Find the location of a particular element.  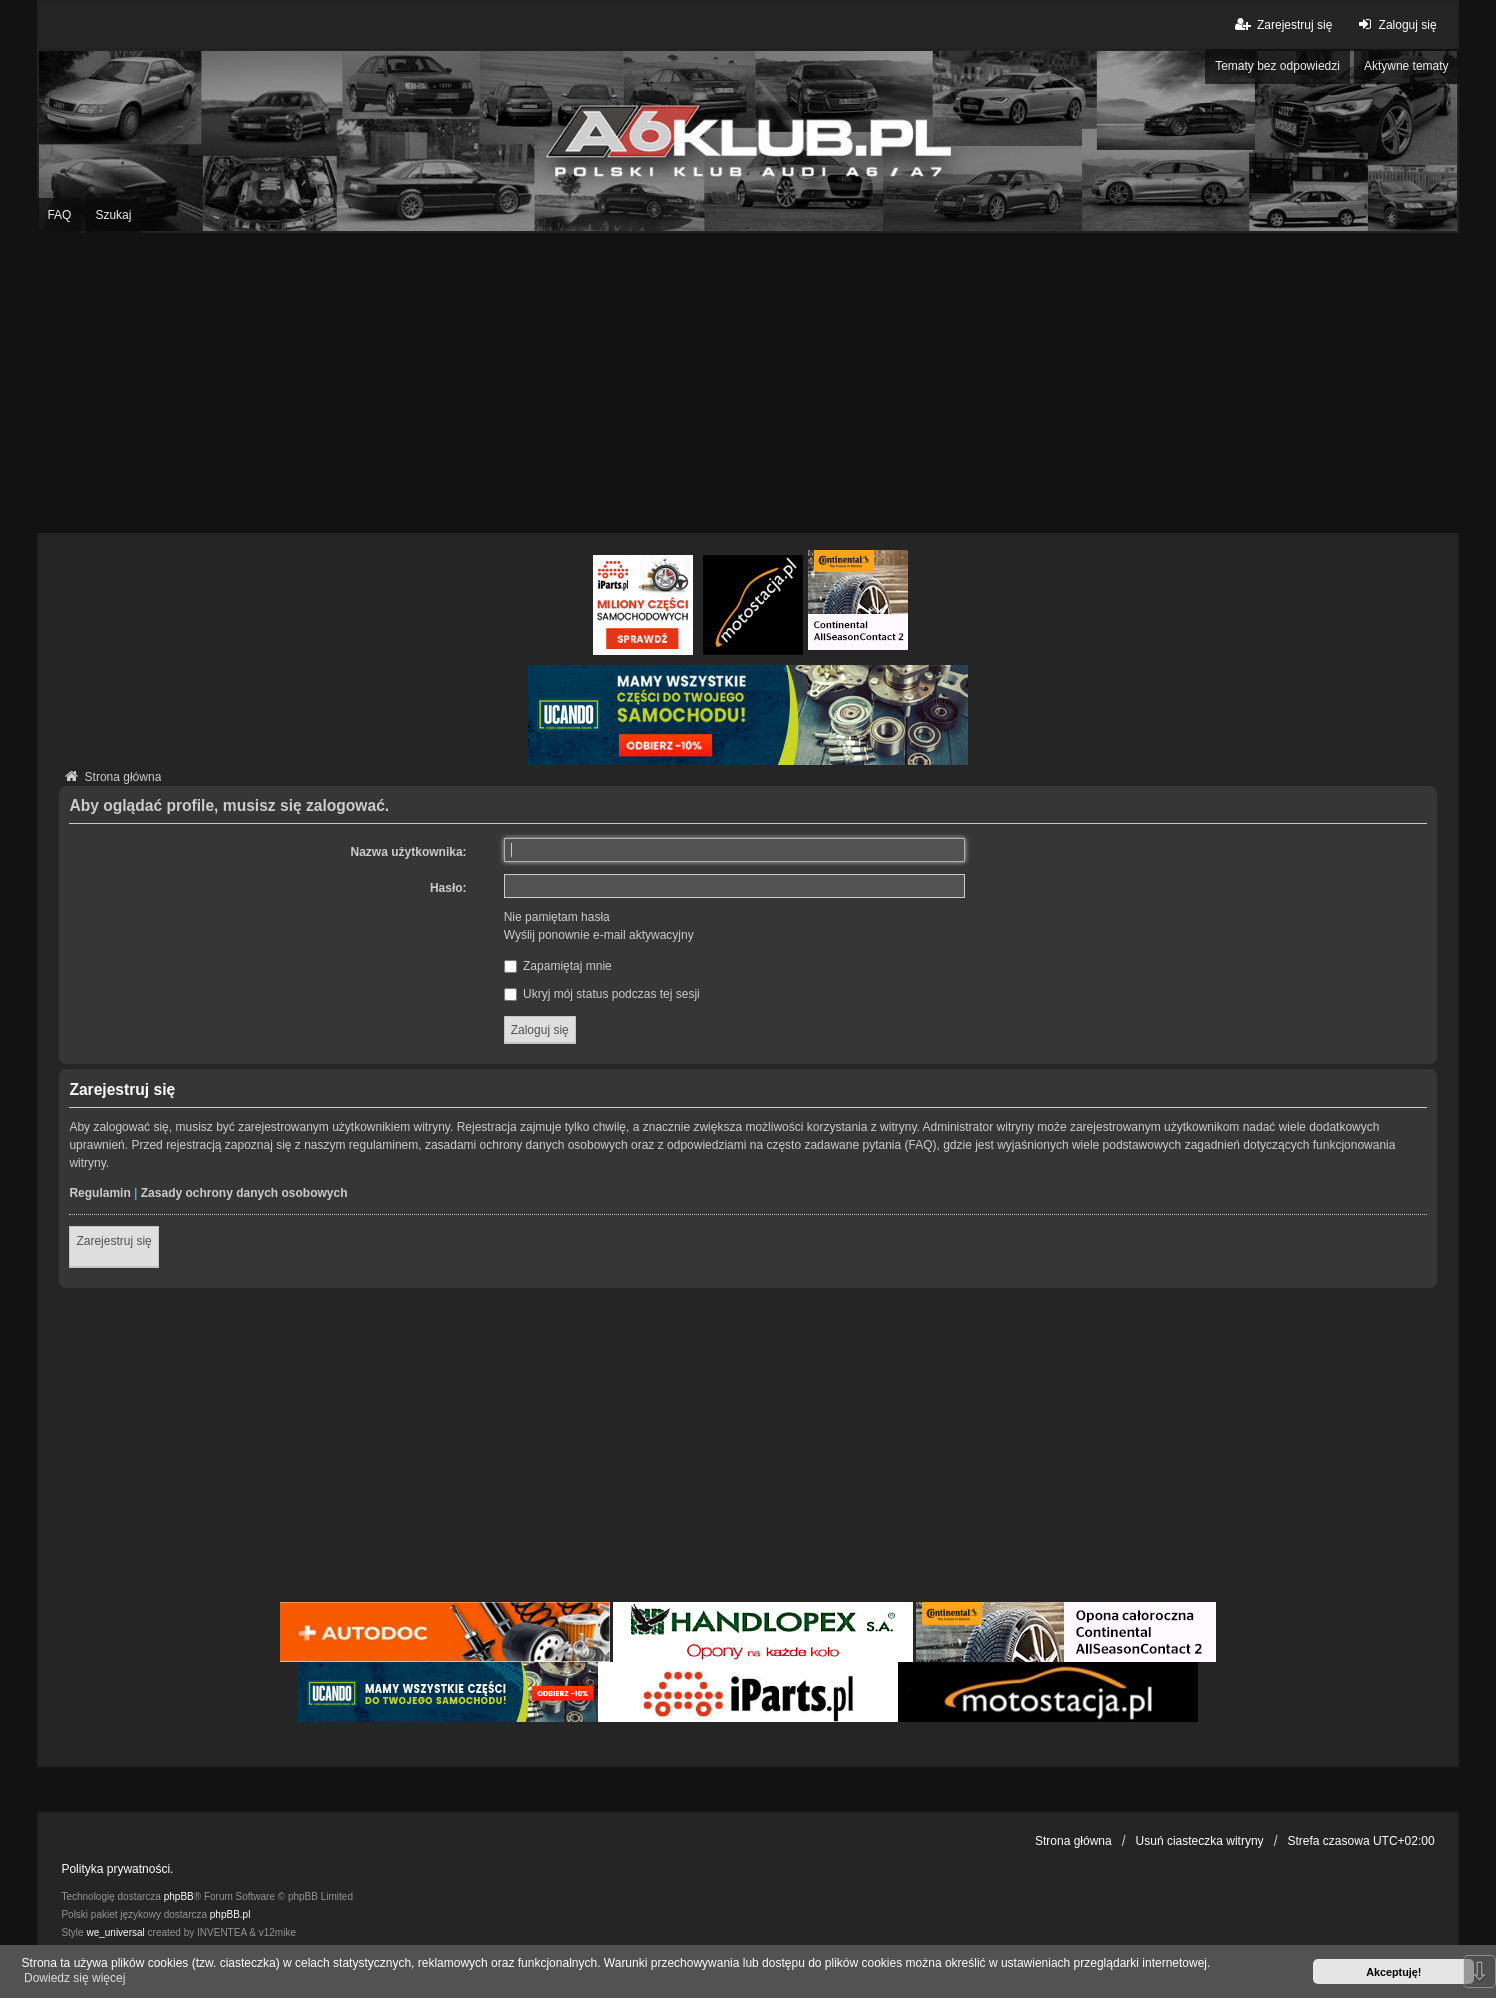

[Advertisement] is located at coordinates (748, 383).